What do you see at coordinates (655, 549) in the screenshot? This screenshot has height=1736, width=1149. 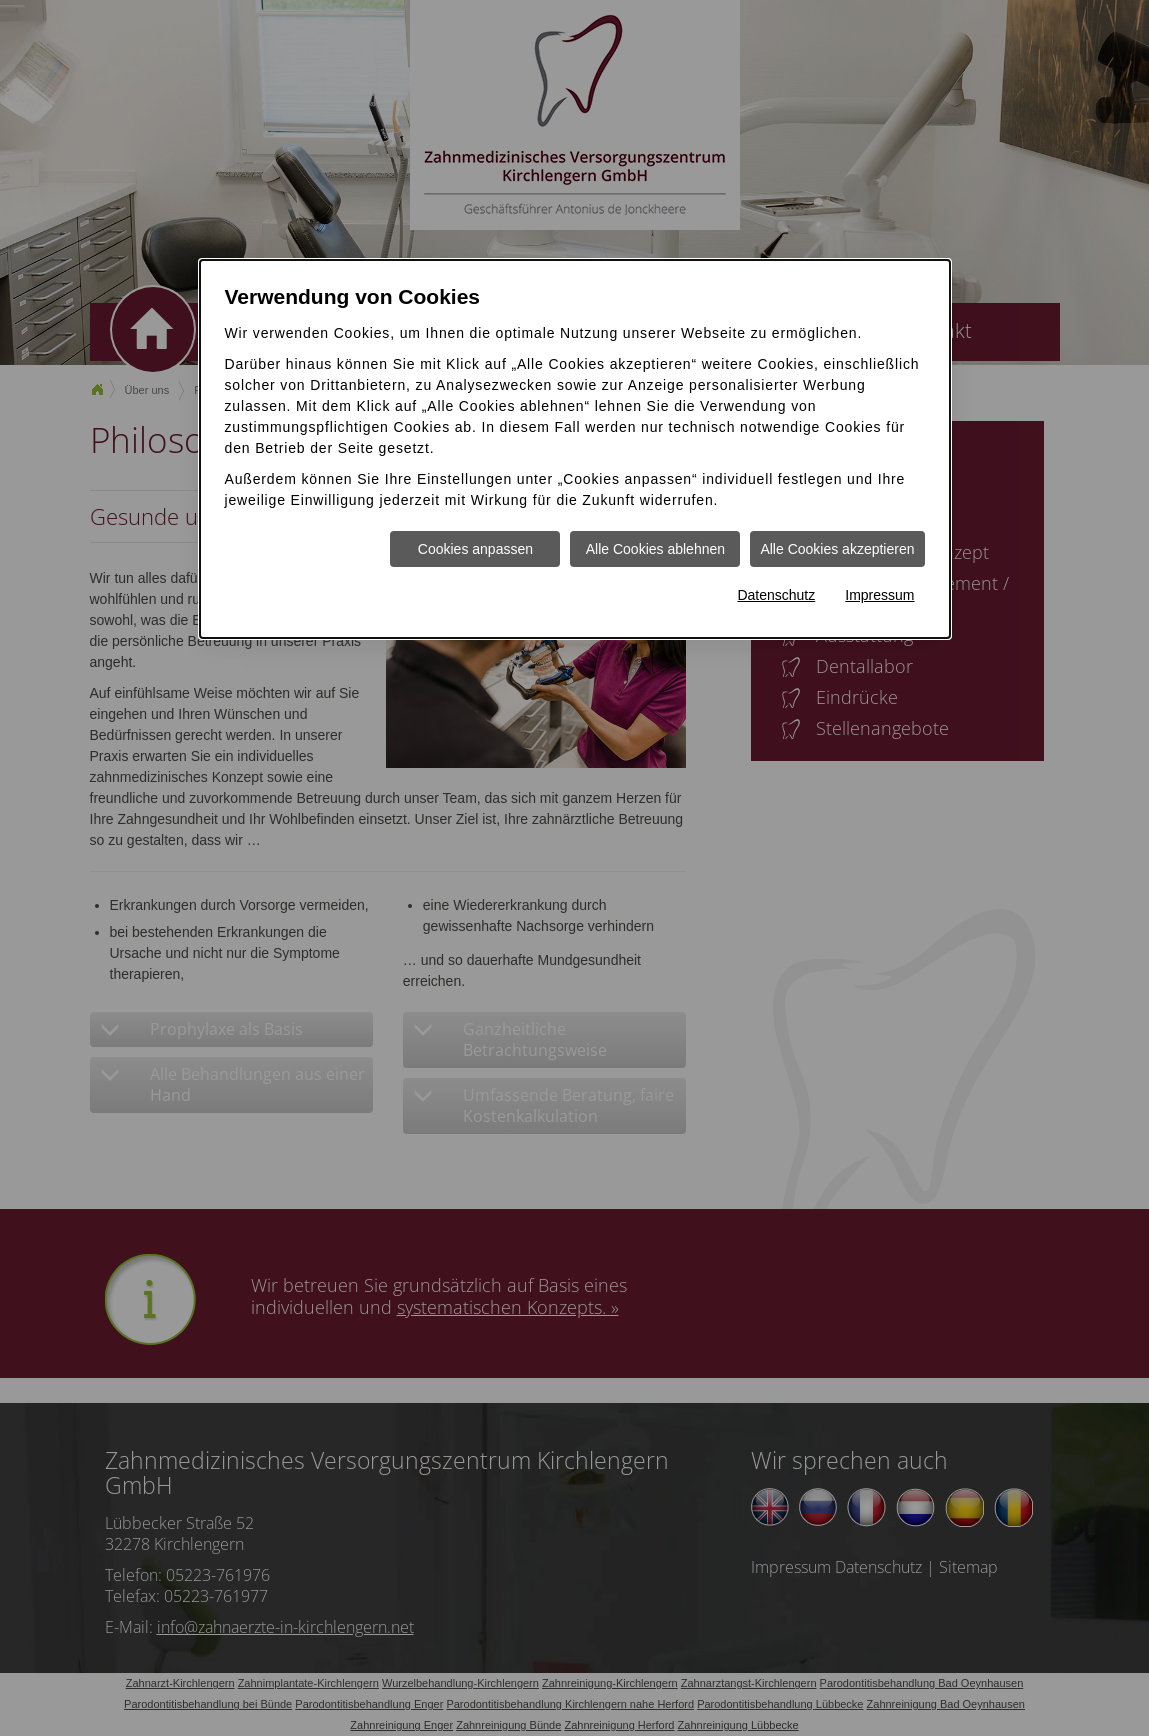 I see `Alle Cookies ablehnen` at bounding box center [655, 549].